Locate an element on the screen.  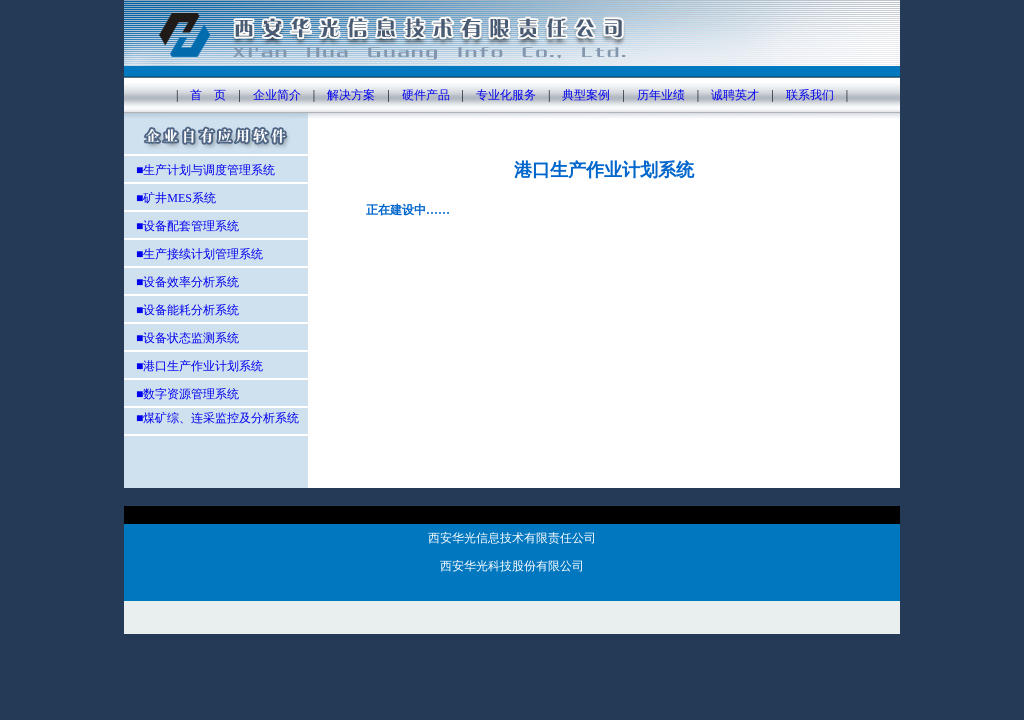
历年业绩 is located at coordinates (661, 95).